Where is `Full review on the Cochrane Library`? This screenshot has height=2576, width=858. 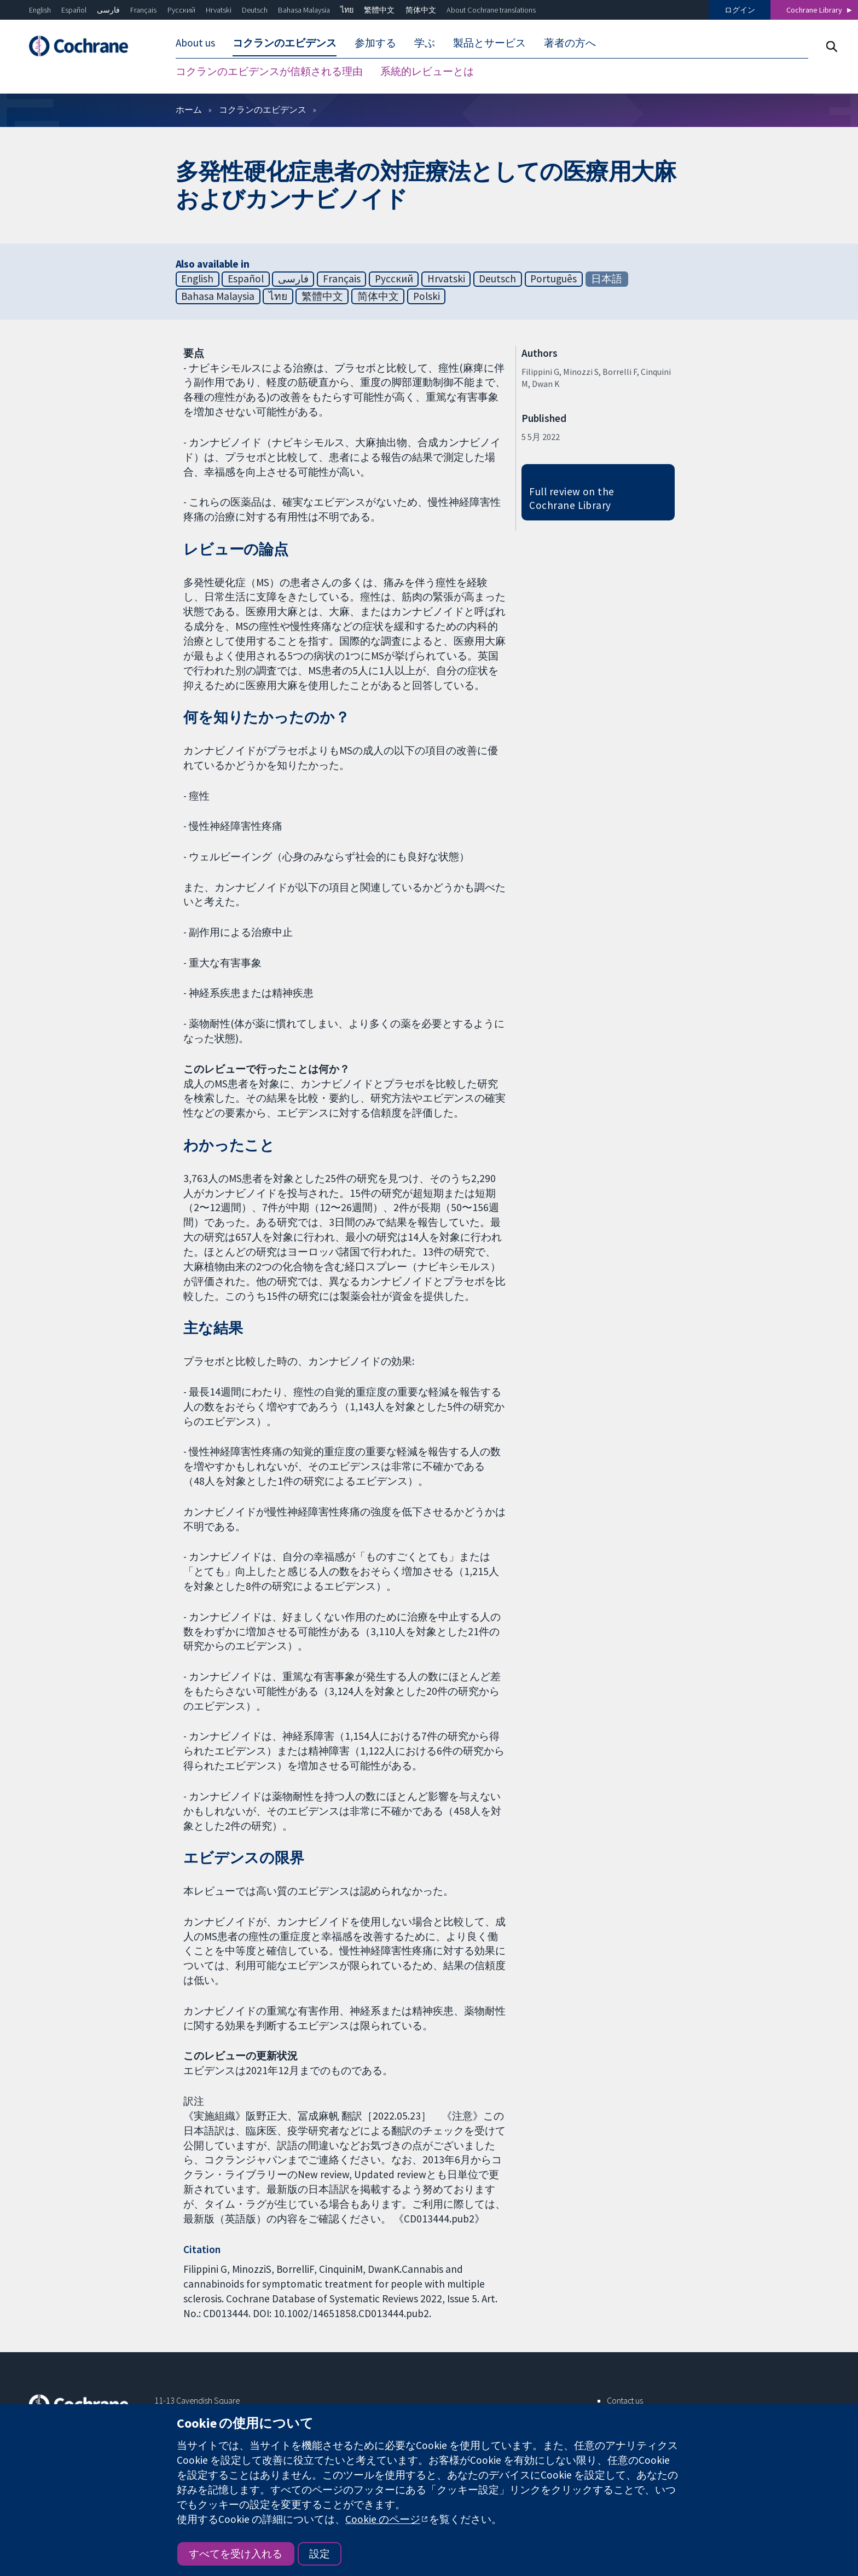
Full review on the Cochrane Library is located at coordinates (571, 500).